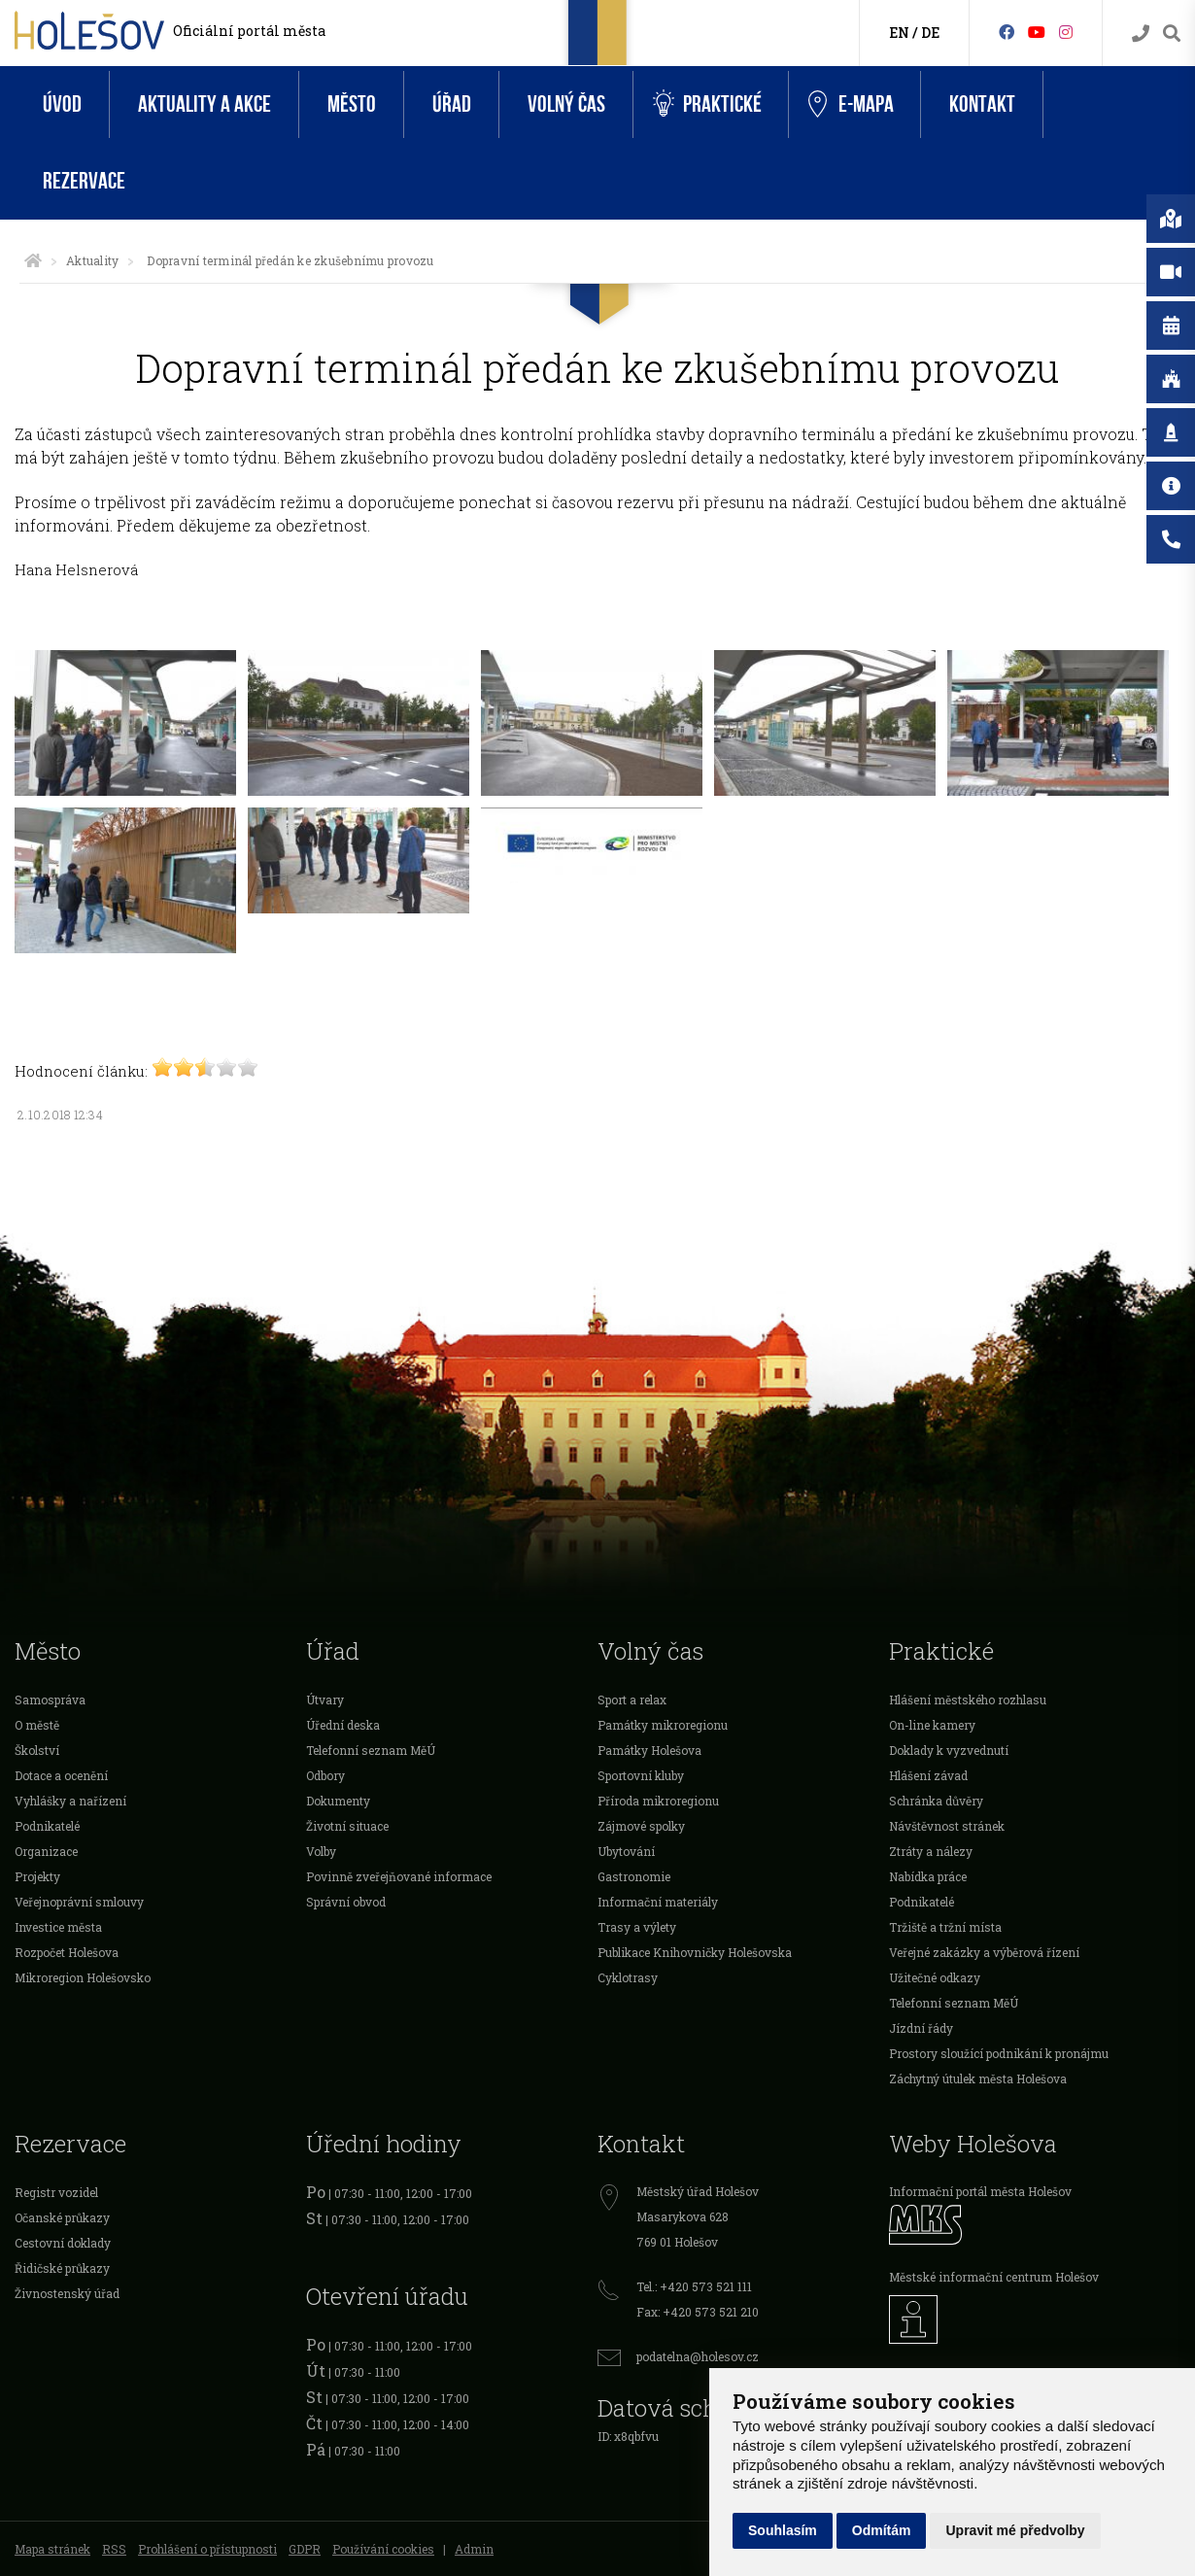 Image resolution: width=1195 pixels, height=2576 pixels. What do you see at coordinates (370, 1750) in the screenshot?
I see `Telefonní seznam MěÚ` at bounding box center [370, 1750].